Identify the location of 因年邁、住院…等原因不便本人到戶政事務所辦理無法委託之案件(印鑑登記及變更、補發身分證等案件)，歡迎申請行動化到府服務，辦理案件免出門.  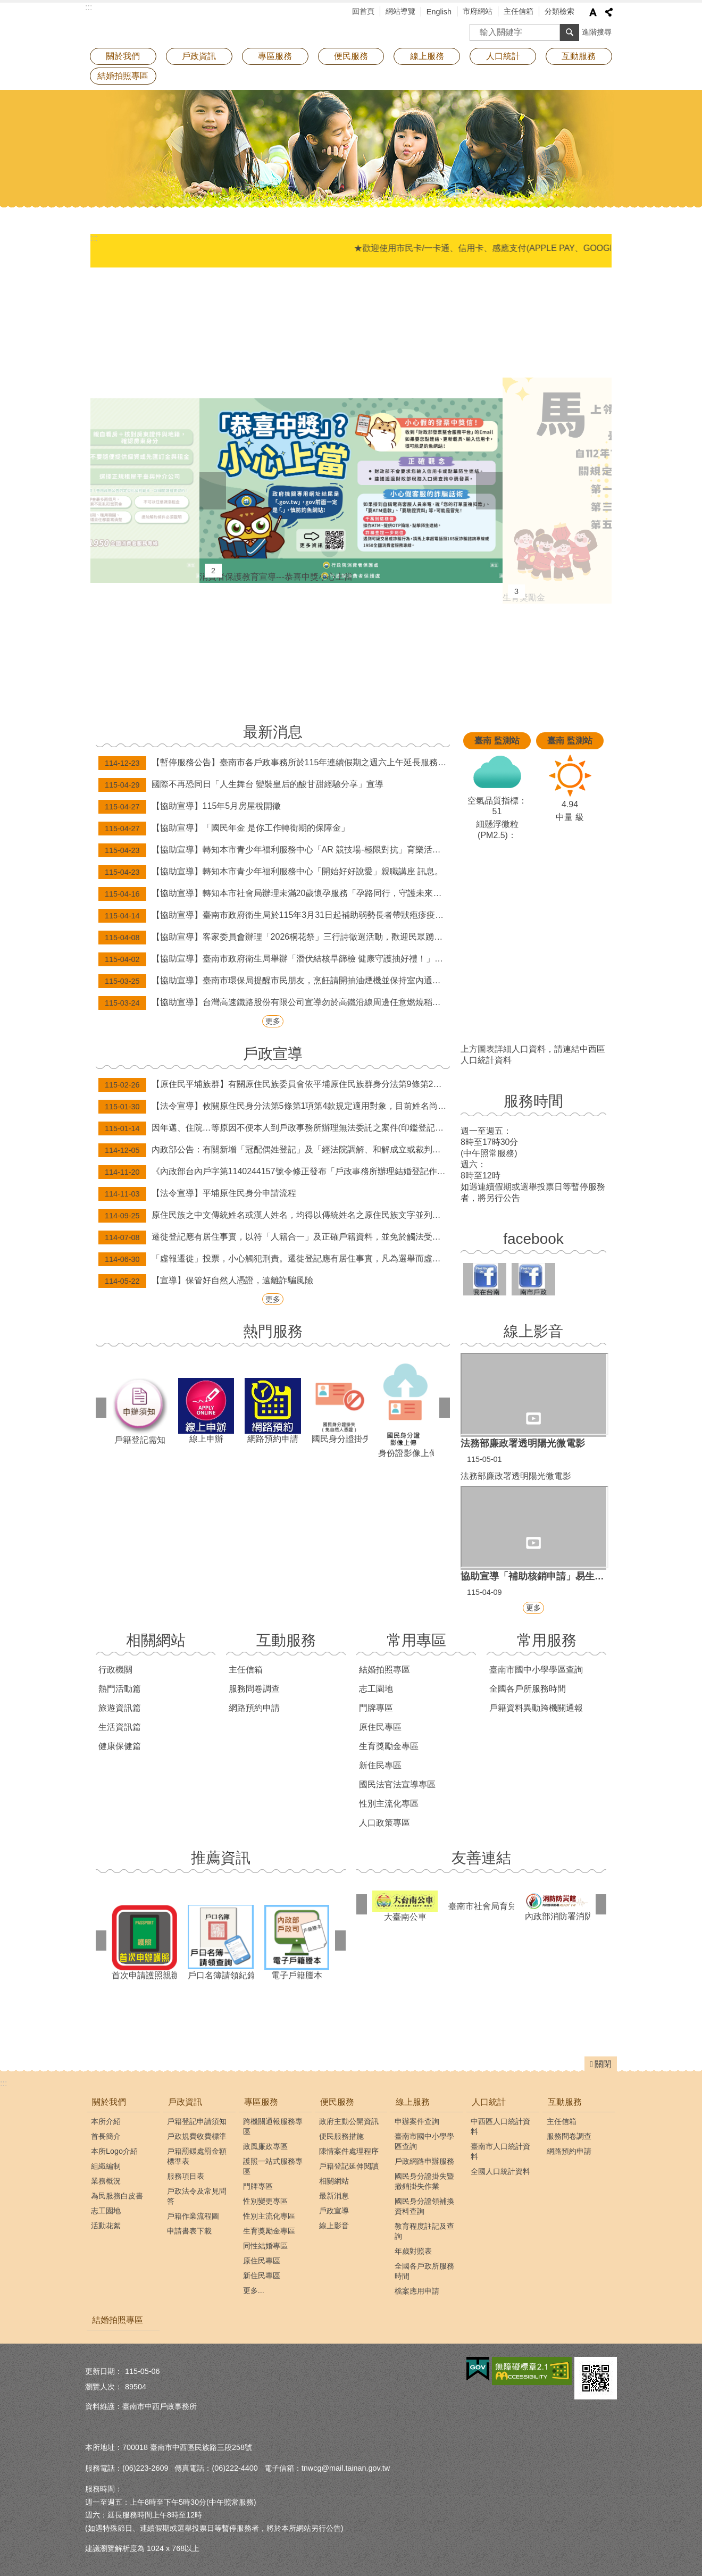
(274, 1128).